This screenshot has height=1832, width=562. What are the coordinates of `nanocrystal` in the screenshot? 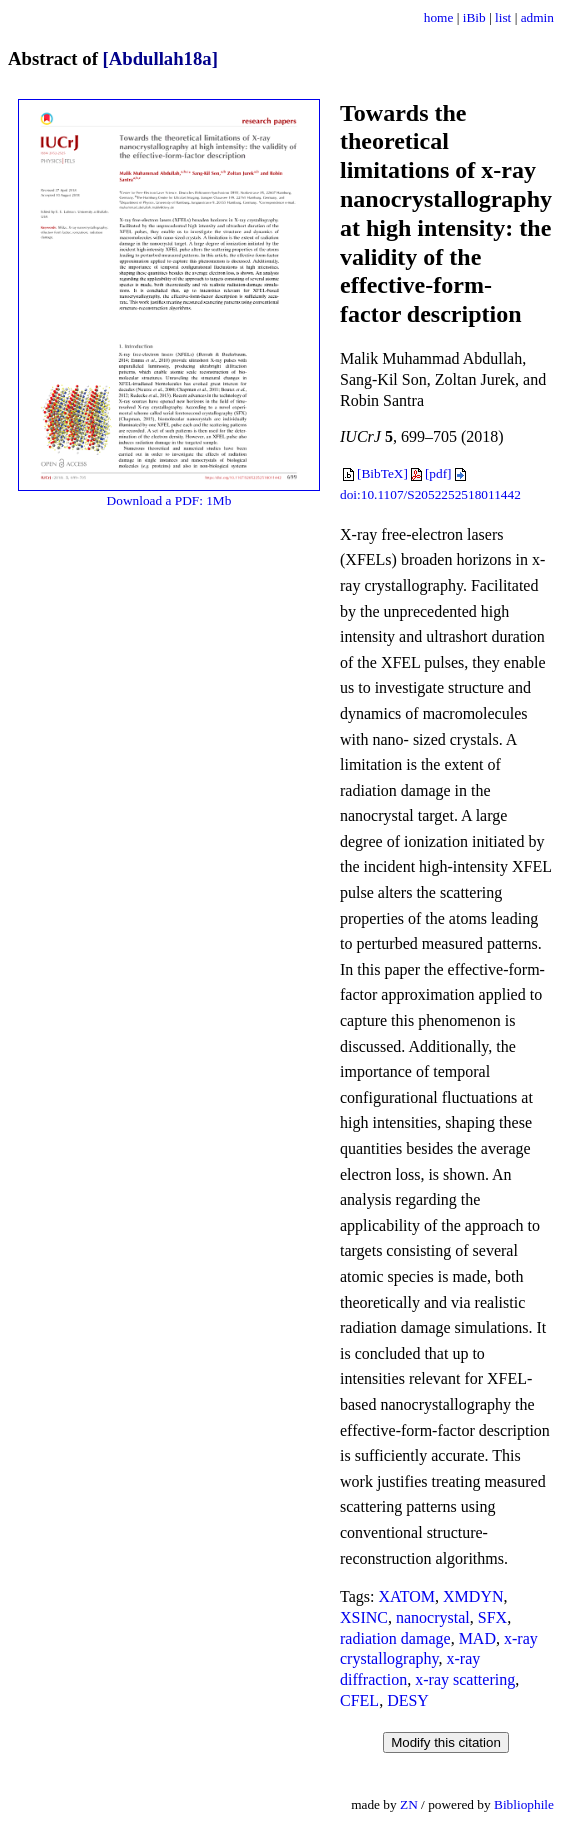 It's located at (433, 1617).